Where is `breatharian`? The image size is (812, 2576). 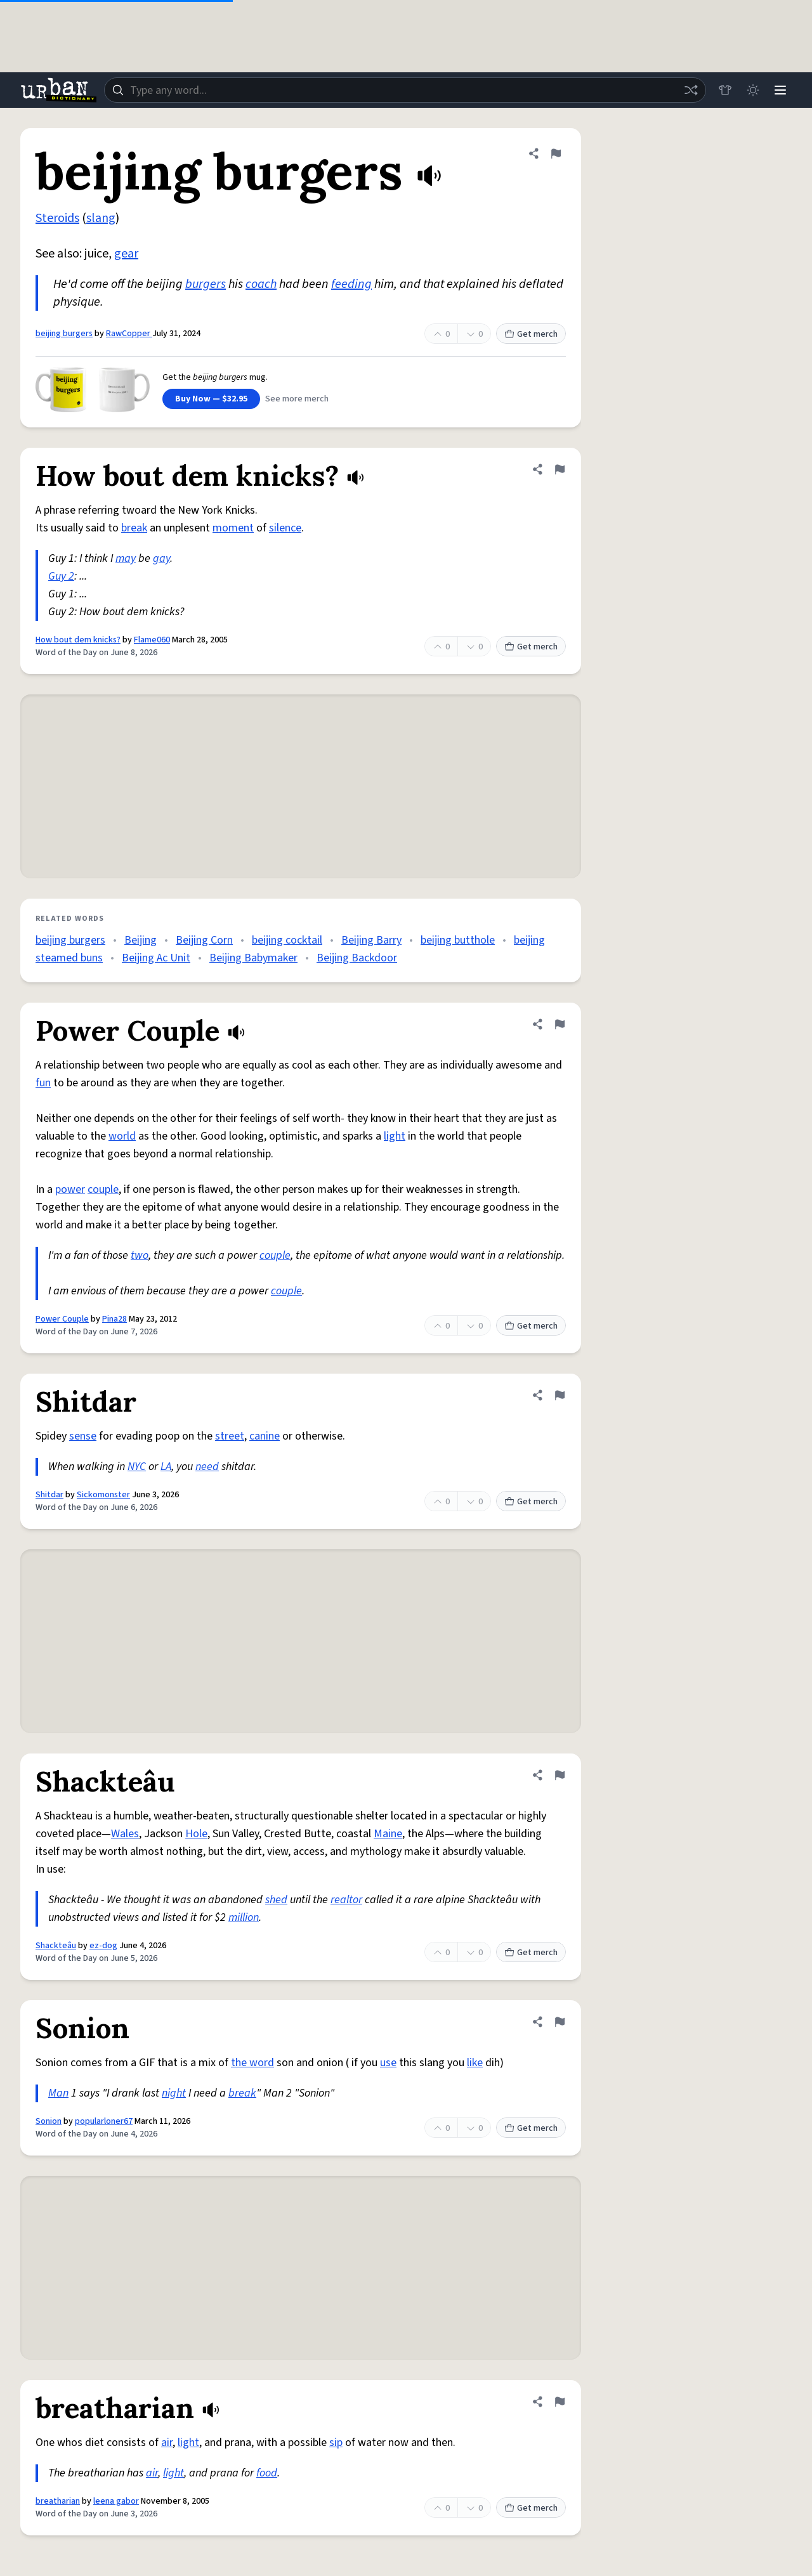
breatharian is located at coordinates (58, 2501).